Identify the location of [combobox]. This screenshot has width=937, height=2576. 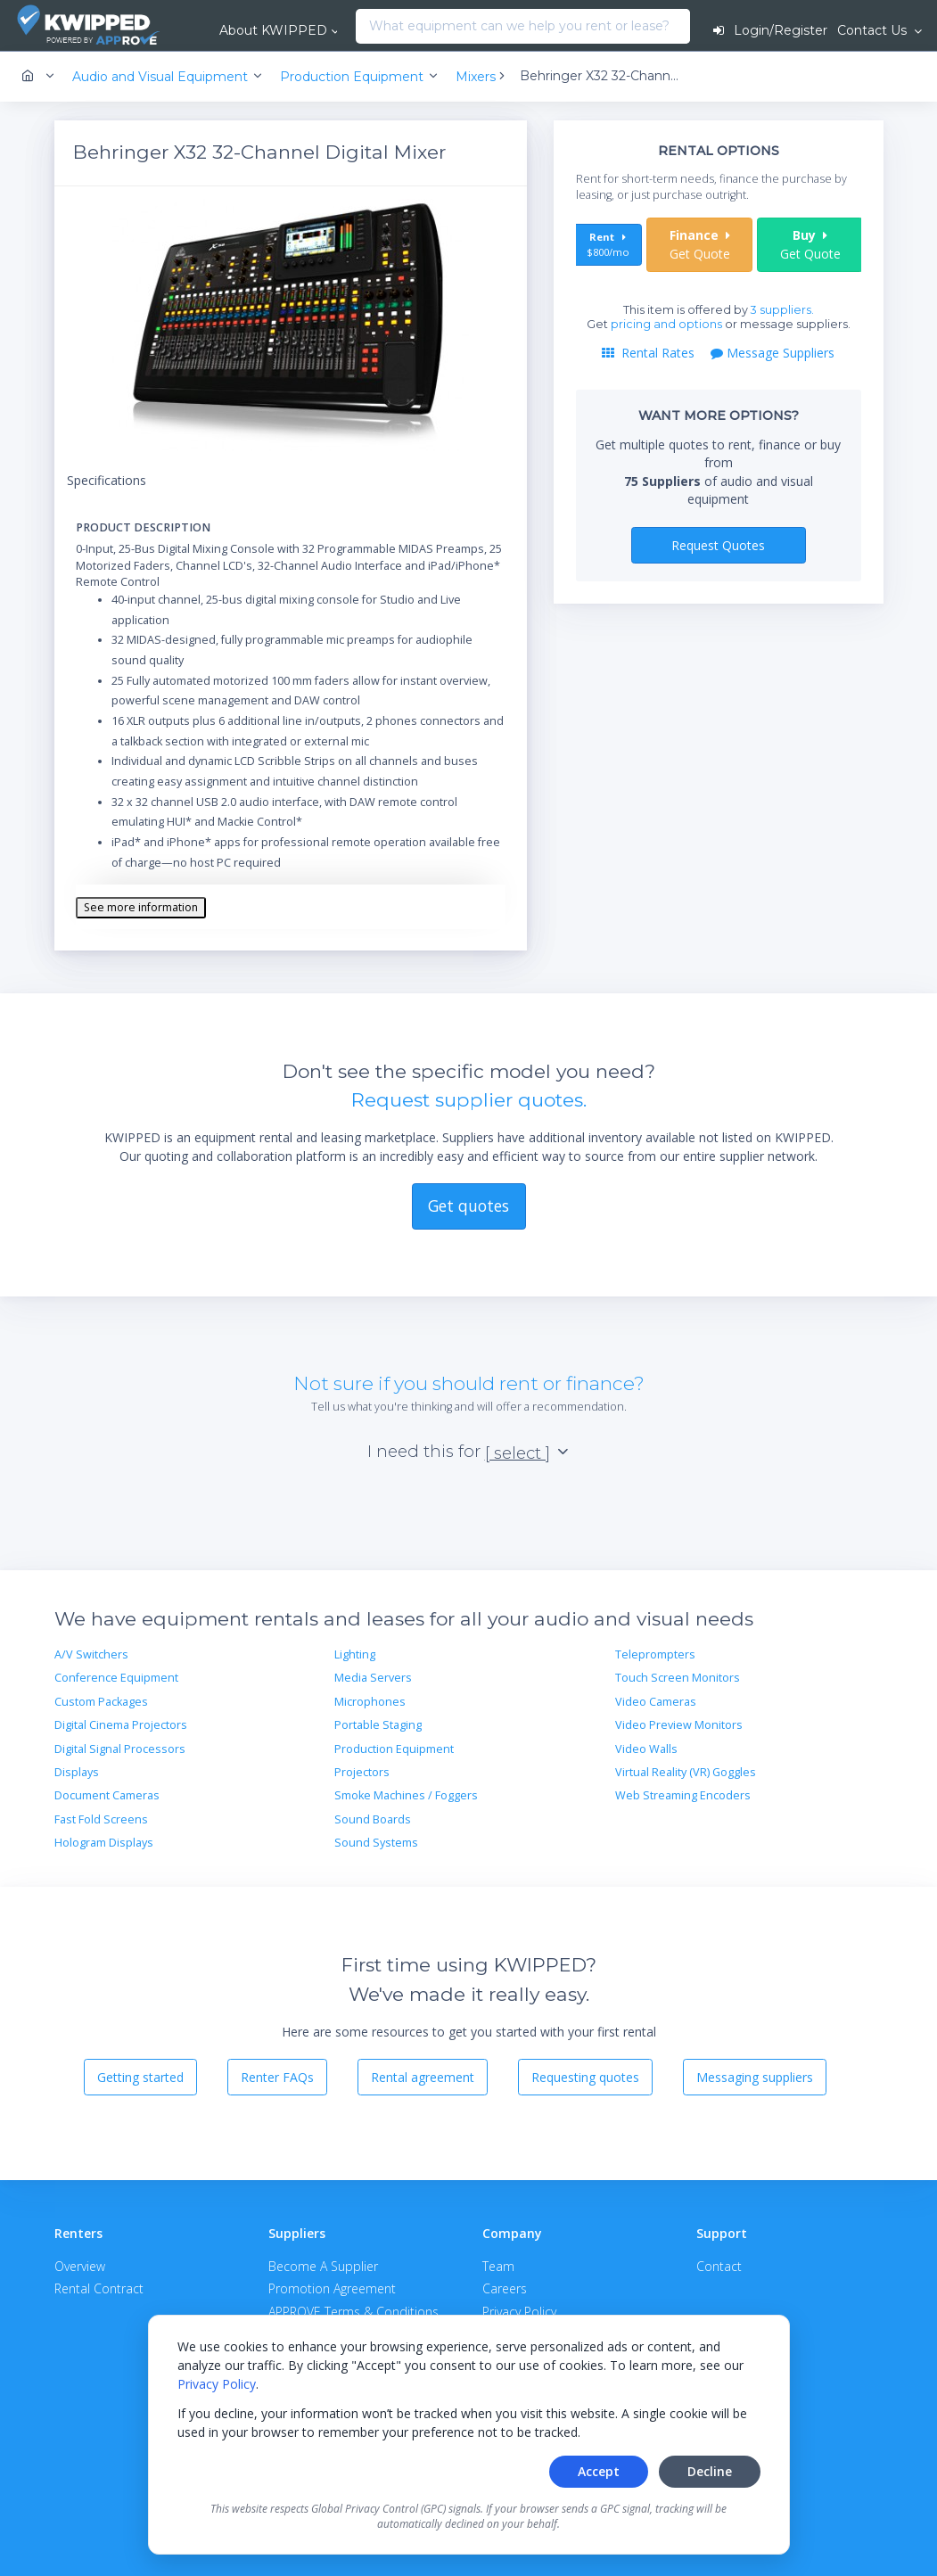
(361, 26).